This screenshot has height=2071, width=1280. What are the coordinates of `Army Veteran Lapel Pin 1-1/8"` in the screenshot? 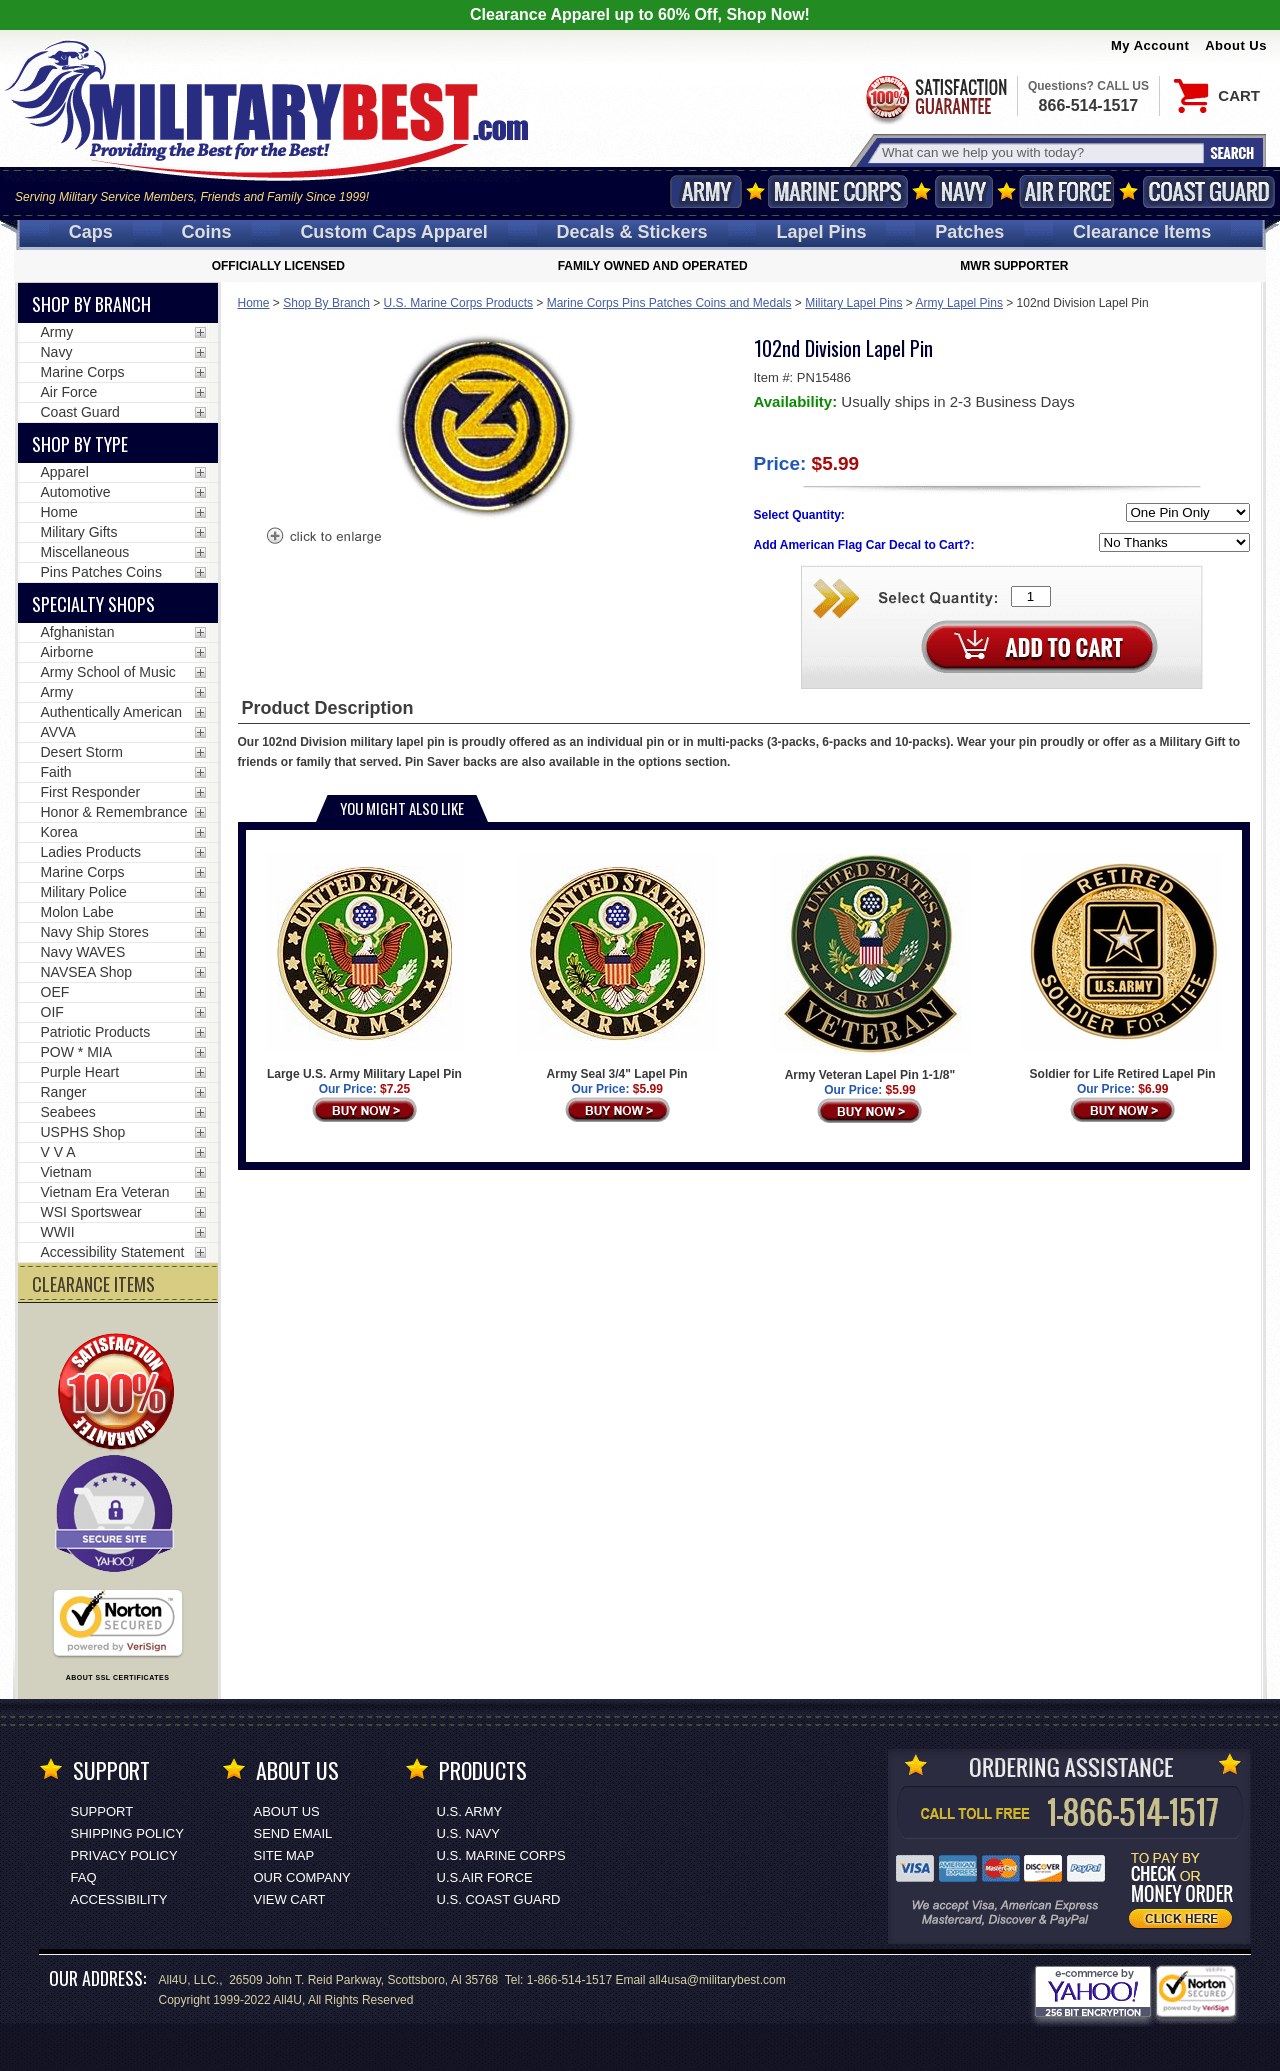 It's located at (870, 968).